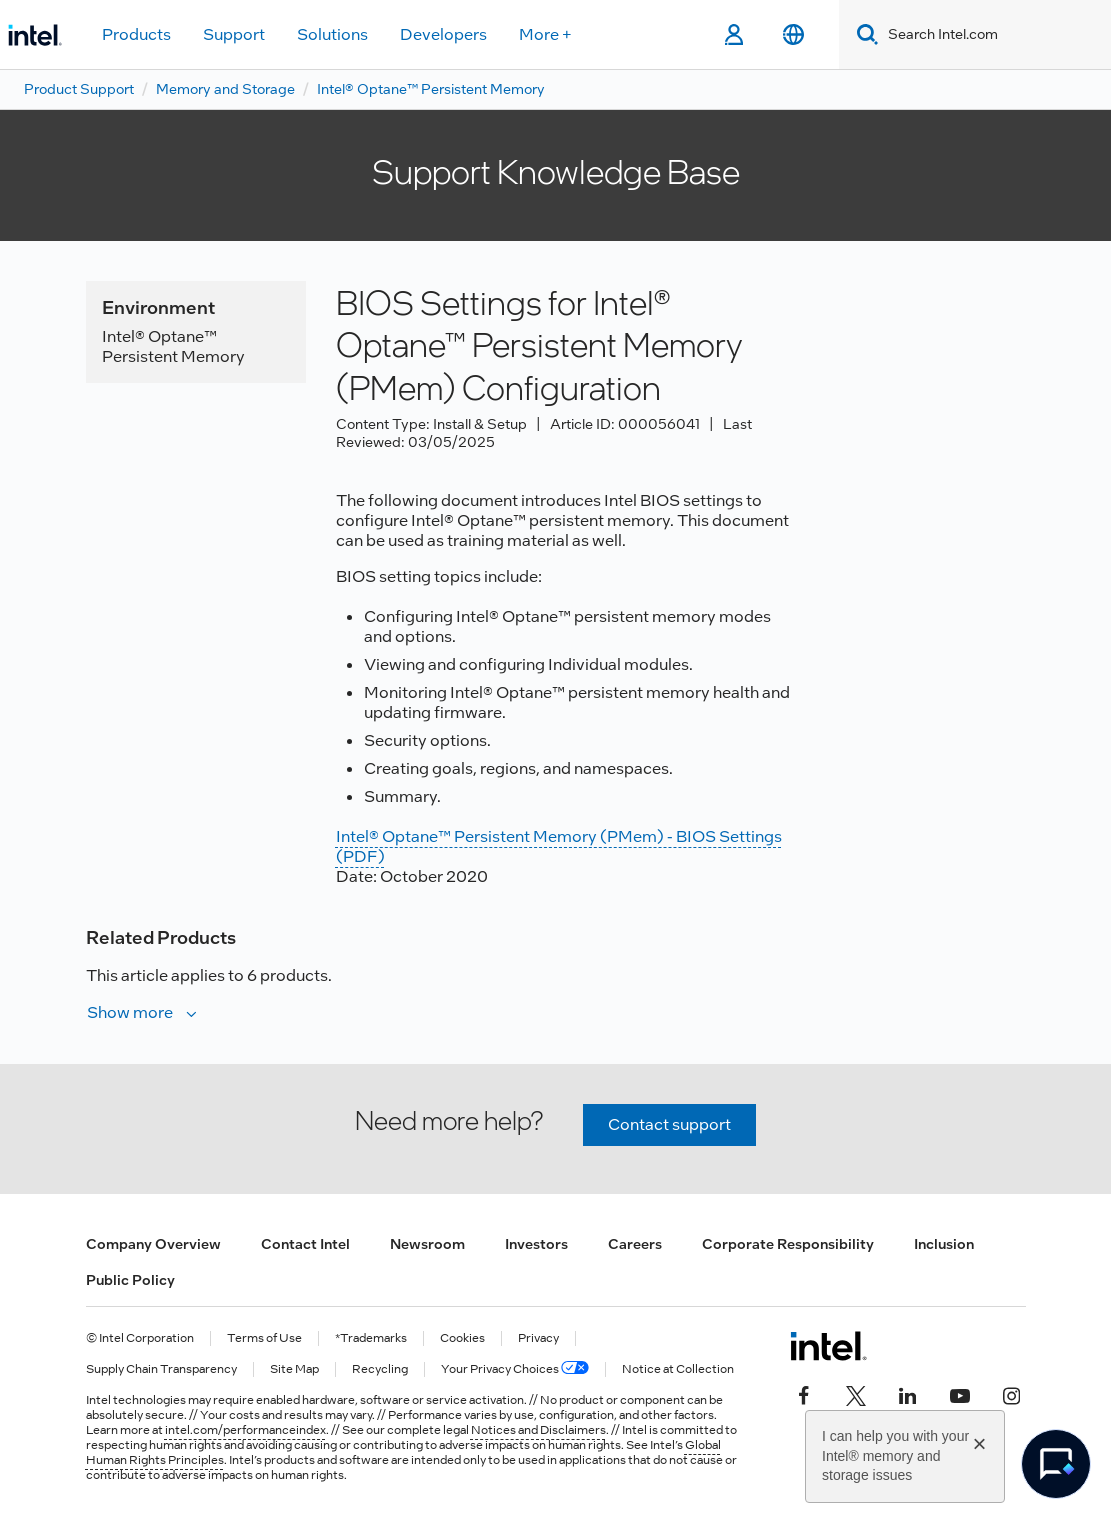 The width and height of the screenshot is (1111, 1523). Describe the element at coordinates (515, 1369) in the screenshot. I see `Your Privacy Choices` at that location.